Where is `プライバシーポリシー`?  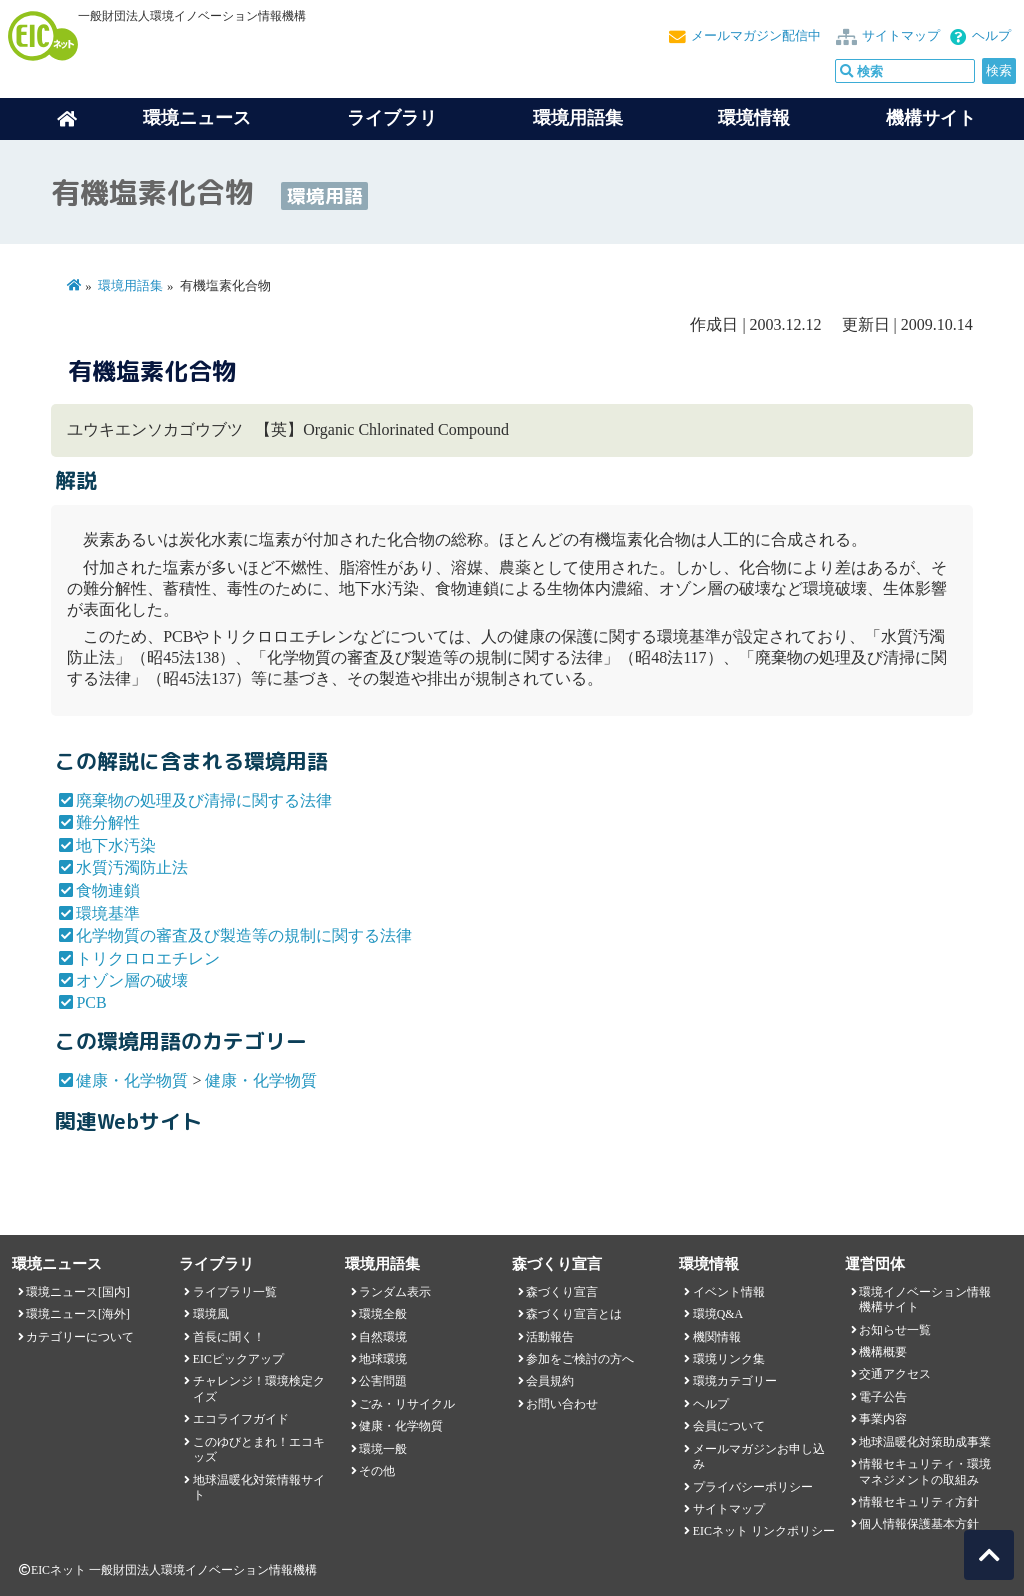
プライバシーポリシー is located at coordinates (753, 1487).